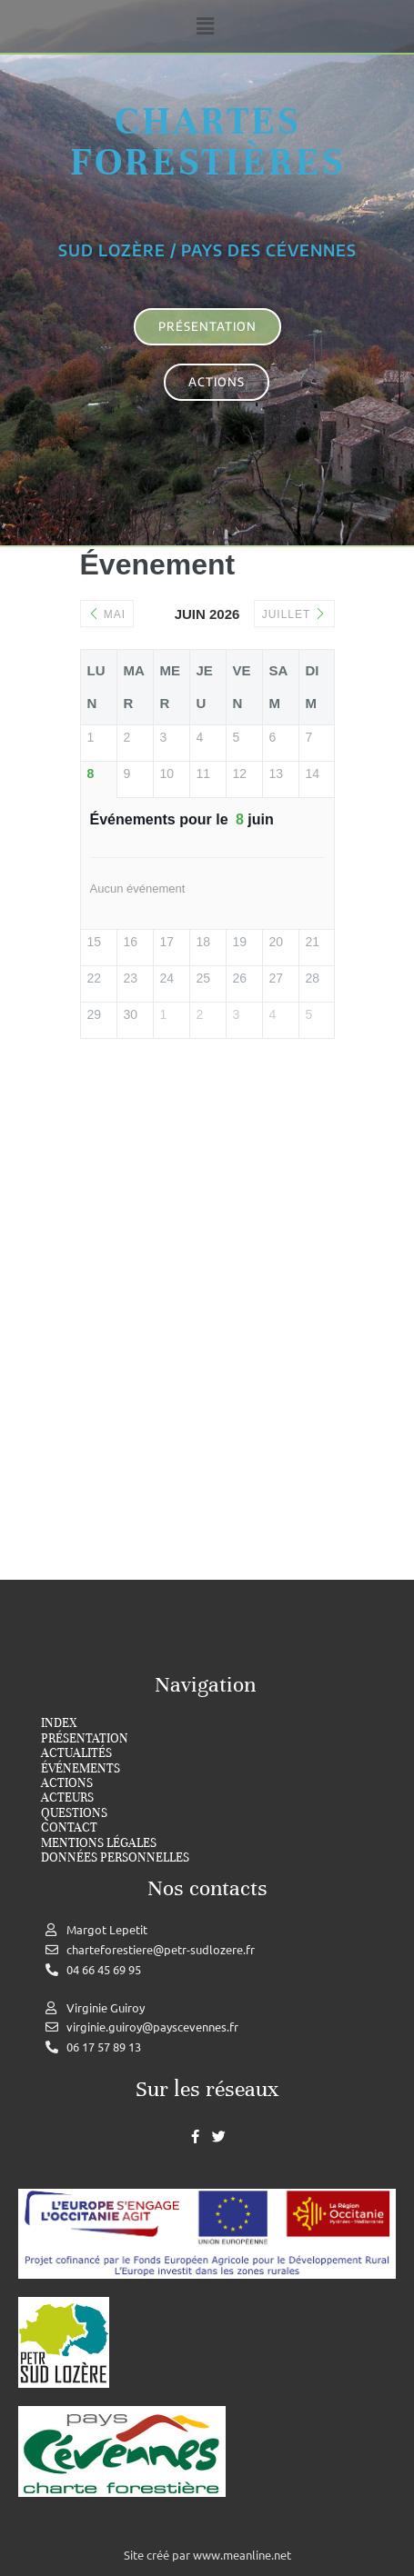  Describe the element at coordinates (69, 1828) in the screenshot. I see `Contact` at that location.